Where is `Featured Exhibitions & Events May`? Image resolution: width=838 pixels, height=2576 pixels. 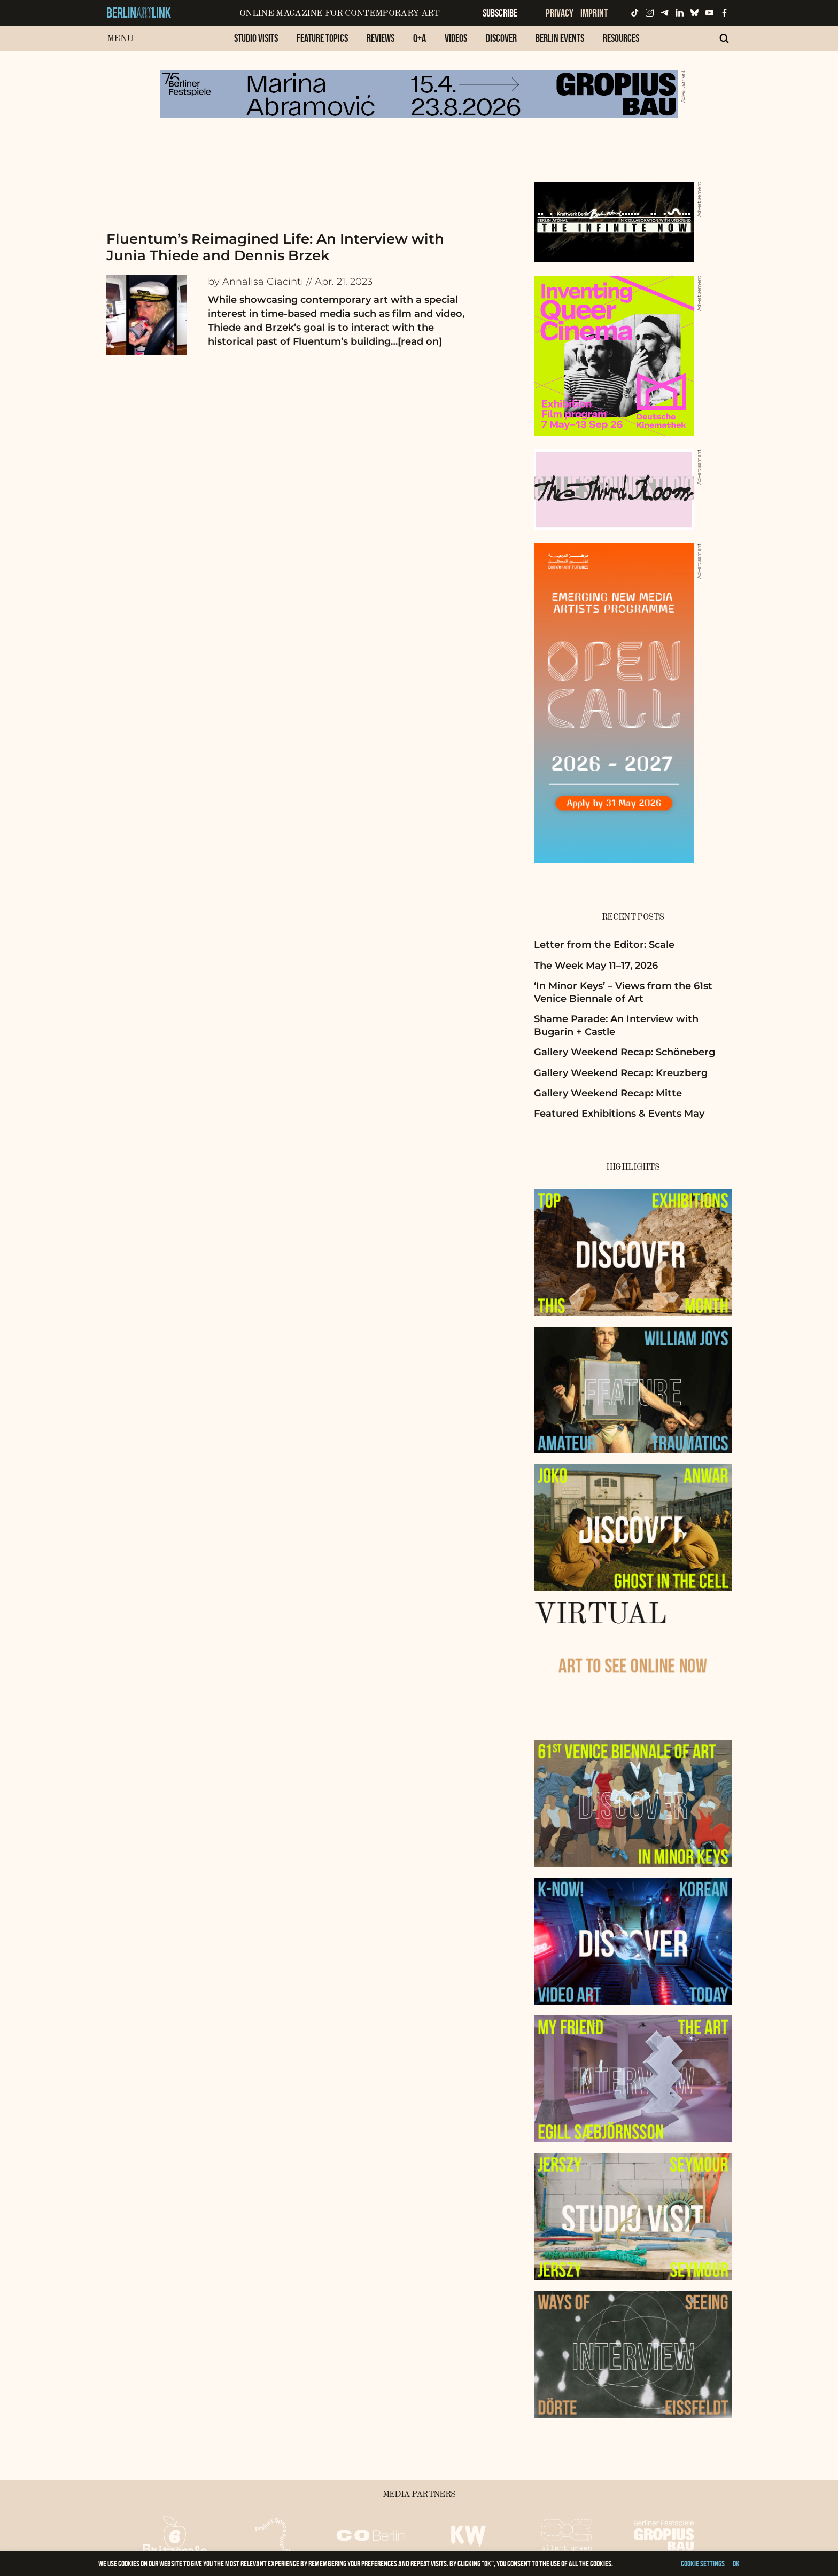
Featured Exhibitions & Events May is located at coordinates (619, 1113).